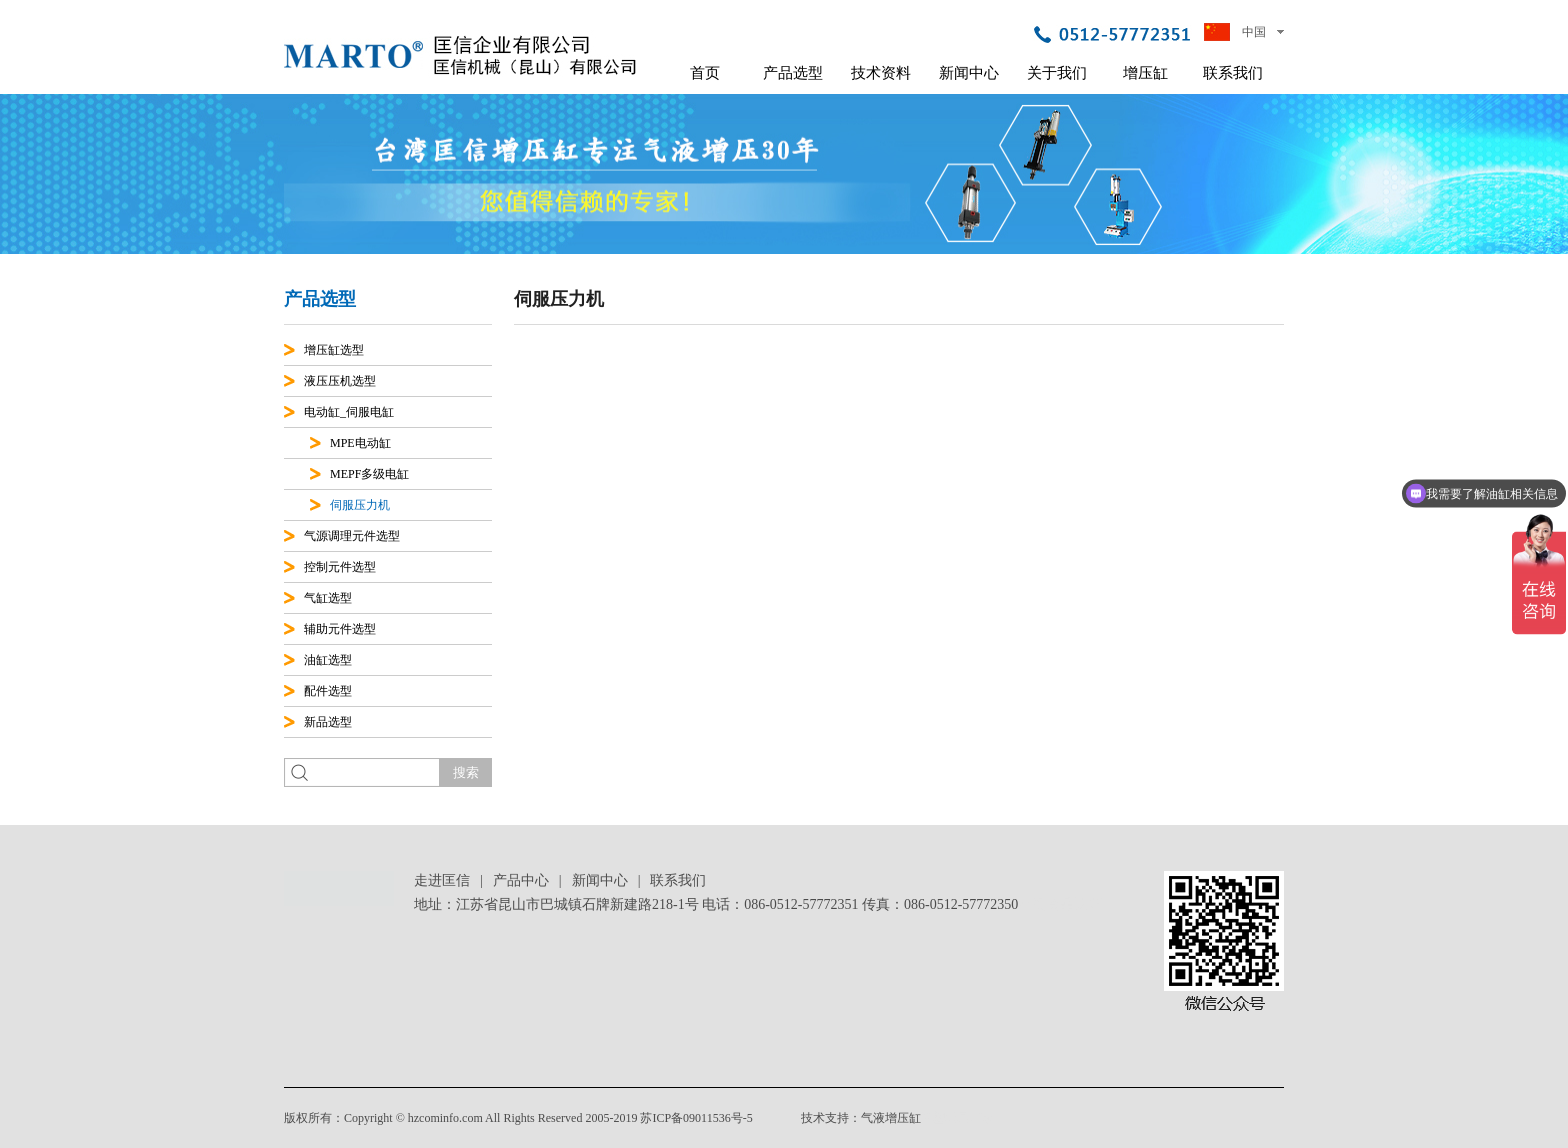 The image size is (1568, 1148). I want to click on 配件选型, so click(328, 691).